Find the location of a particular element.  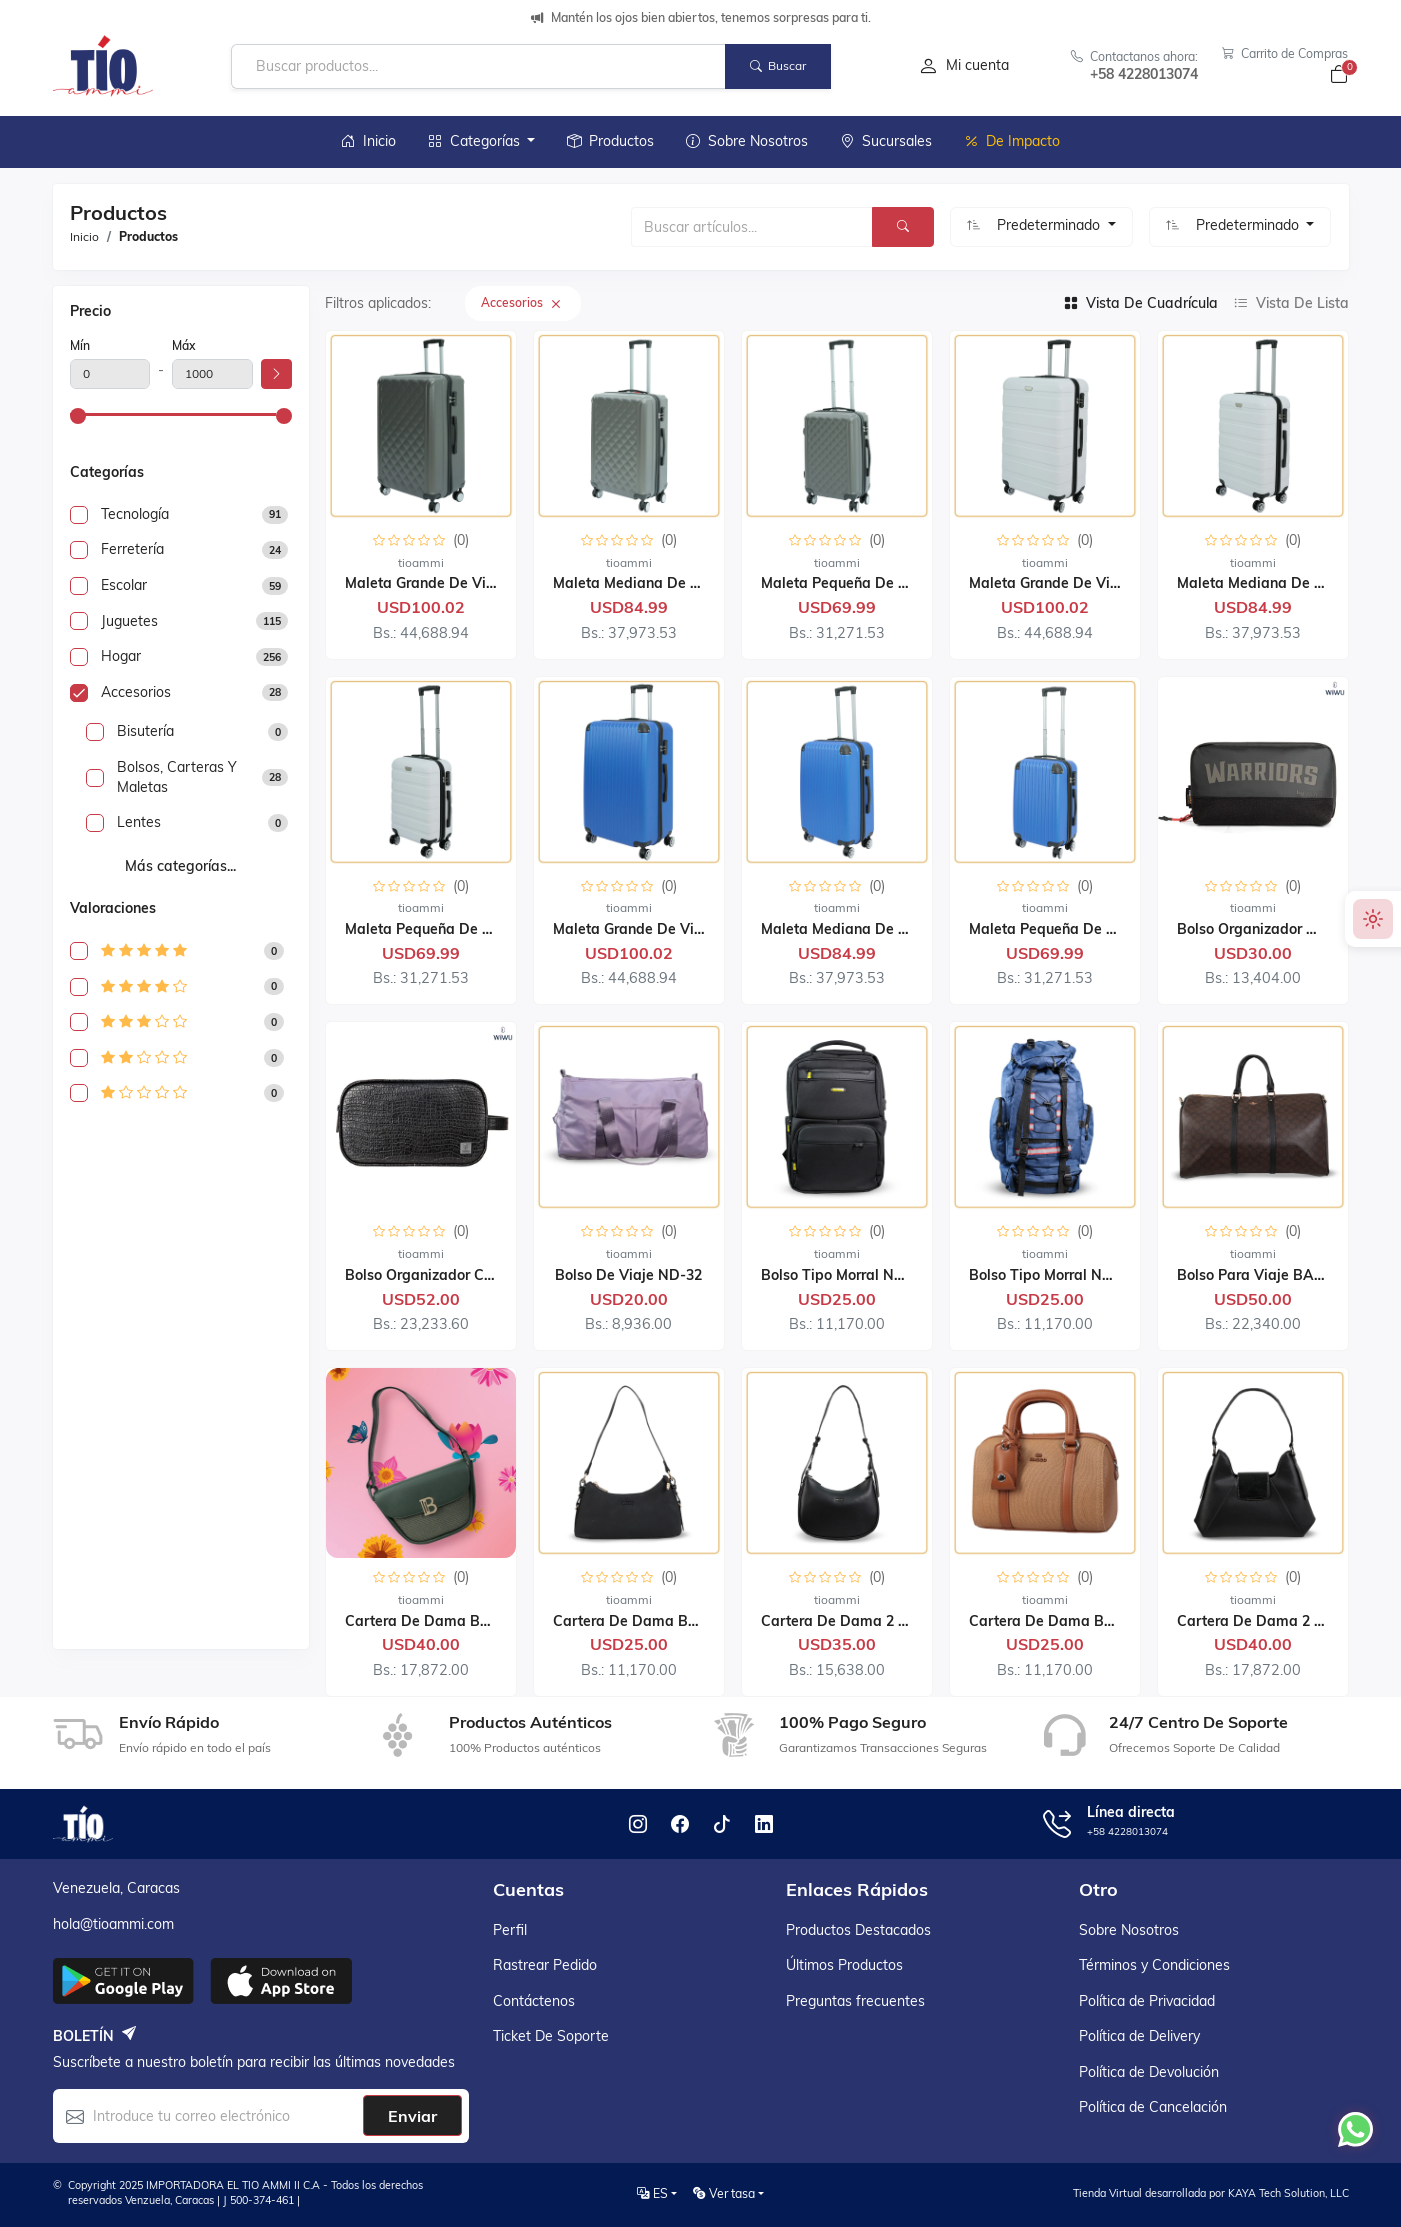

Maleta Mediana de Viaje T102 is located at coordinates (1281, 583).